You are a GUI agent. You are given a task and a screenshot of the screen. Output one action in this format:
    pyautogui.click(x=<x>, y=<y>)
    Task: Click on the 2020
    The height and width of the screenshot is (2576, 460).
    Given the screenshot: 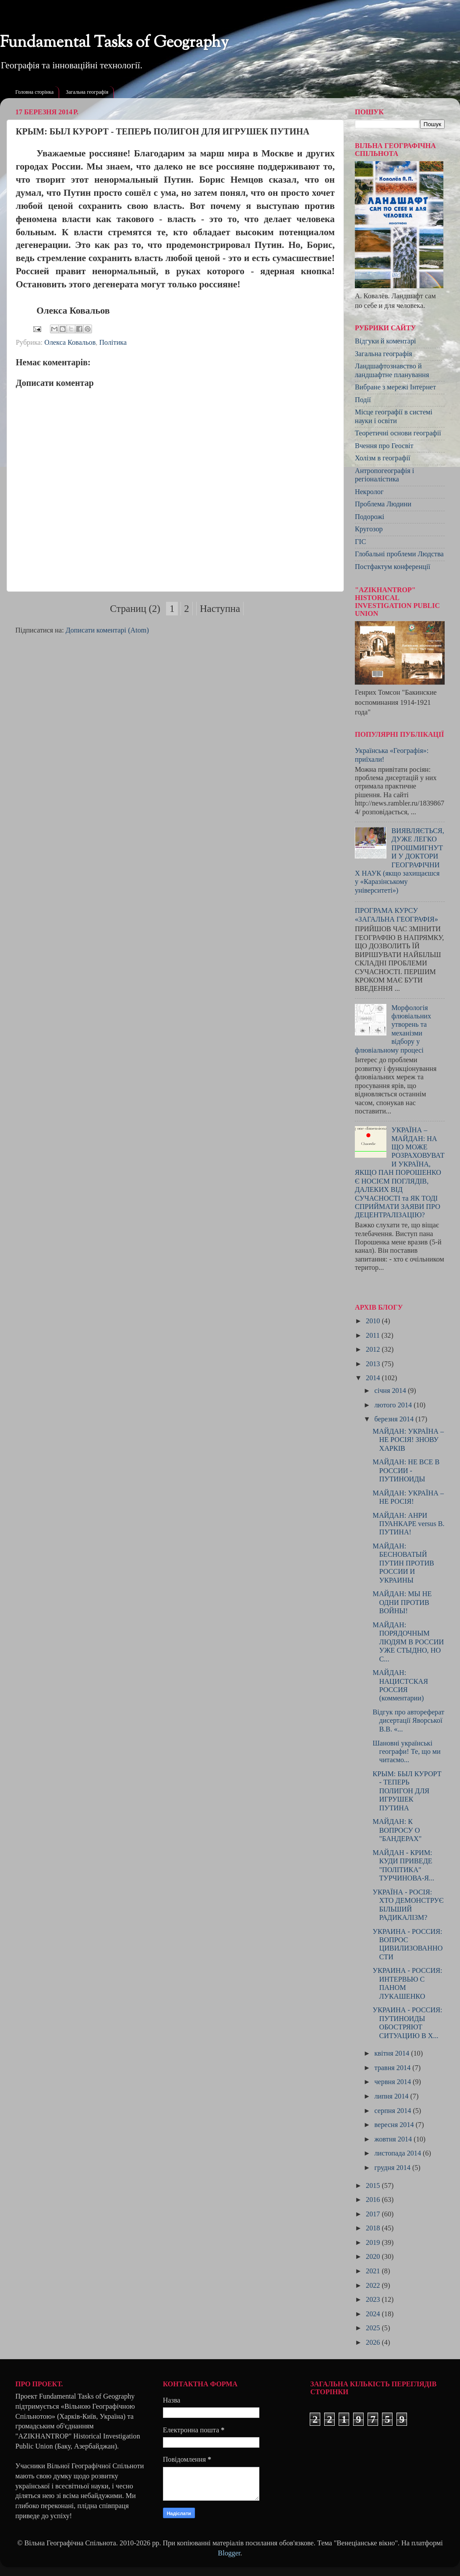 What is the action you would take?
    pyautogui.click(x=374, y=2257)
    